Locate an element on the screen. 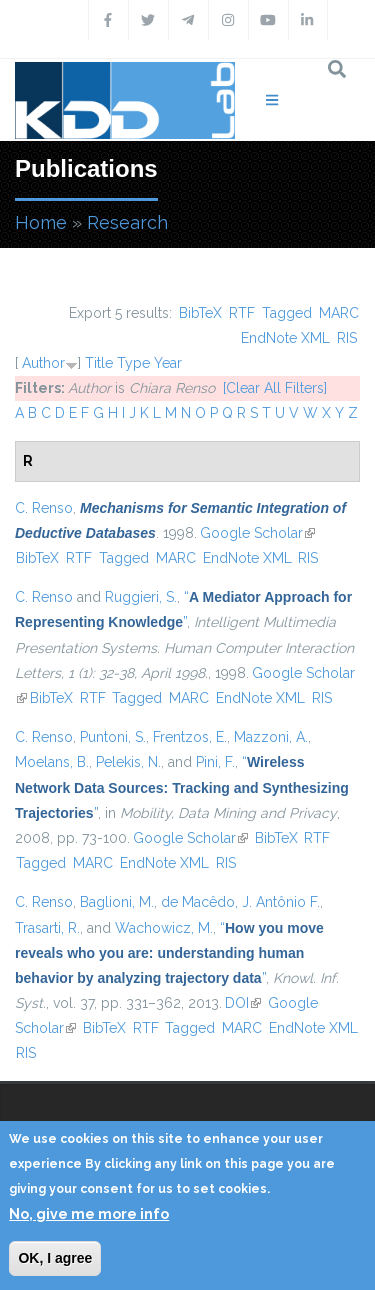  DOI is located at coordinates (243, 1003).